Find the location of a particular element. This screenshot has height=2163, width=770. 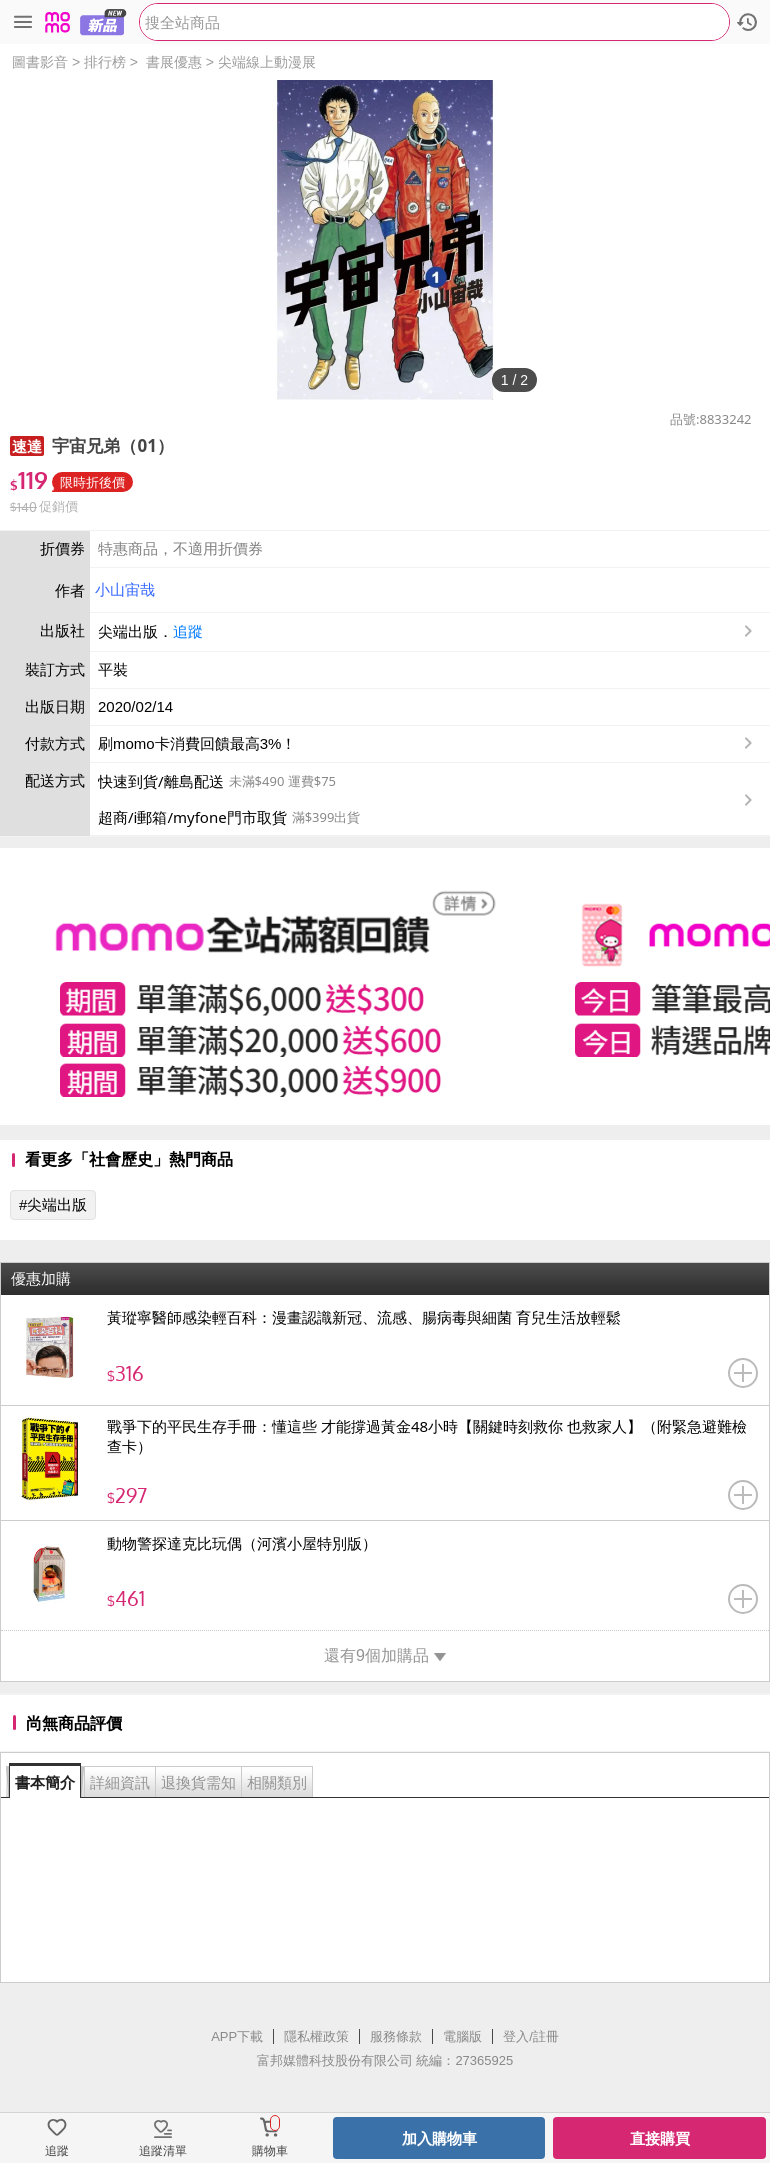

追蹤清單 is located at coordinates (163, 2151).